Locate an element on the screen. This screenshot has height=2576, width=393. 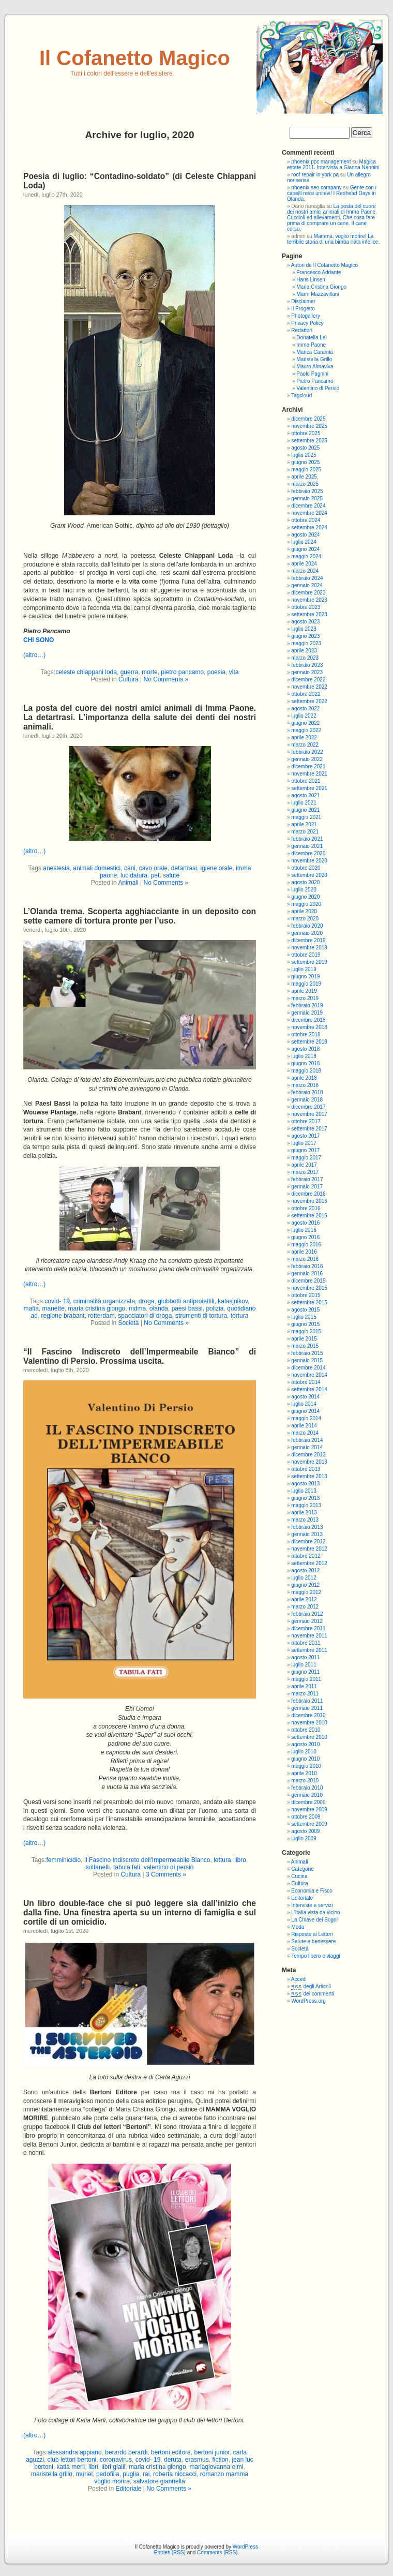
phoenix seo company is located at coordinates (316, 187).